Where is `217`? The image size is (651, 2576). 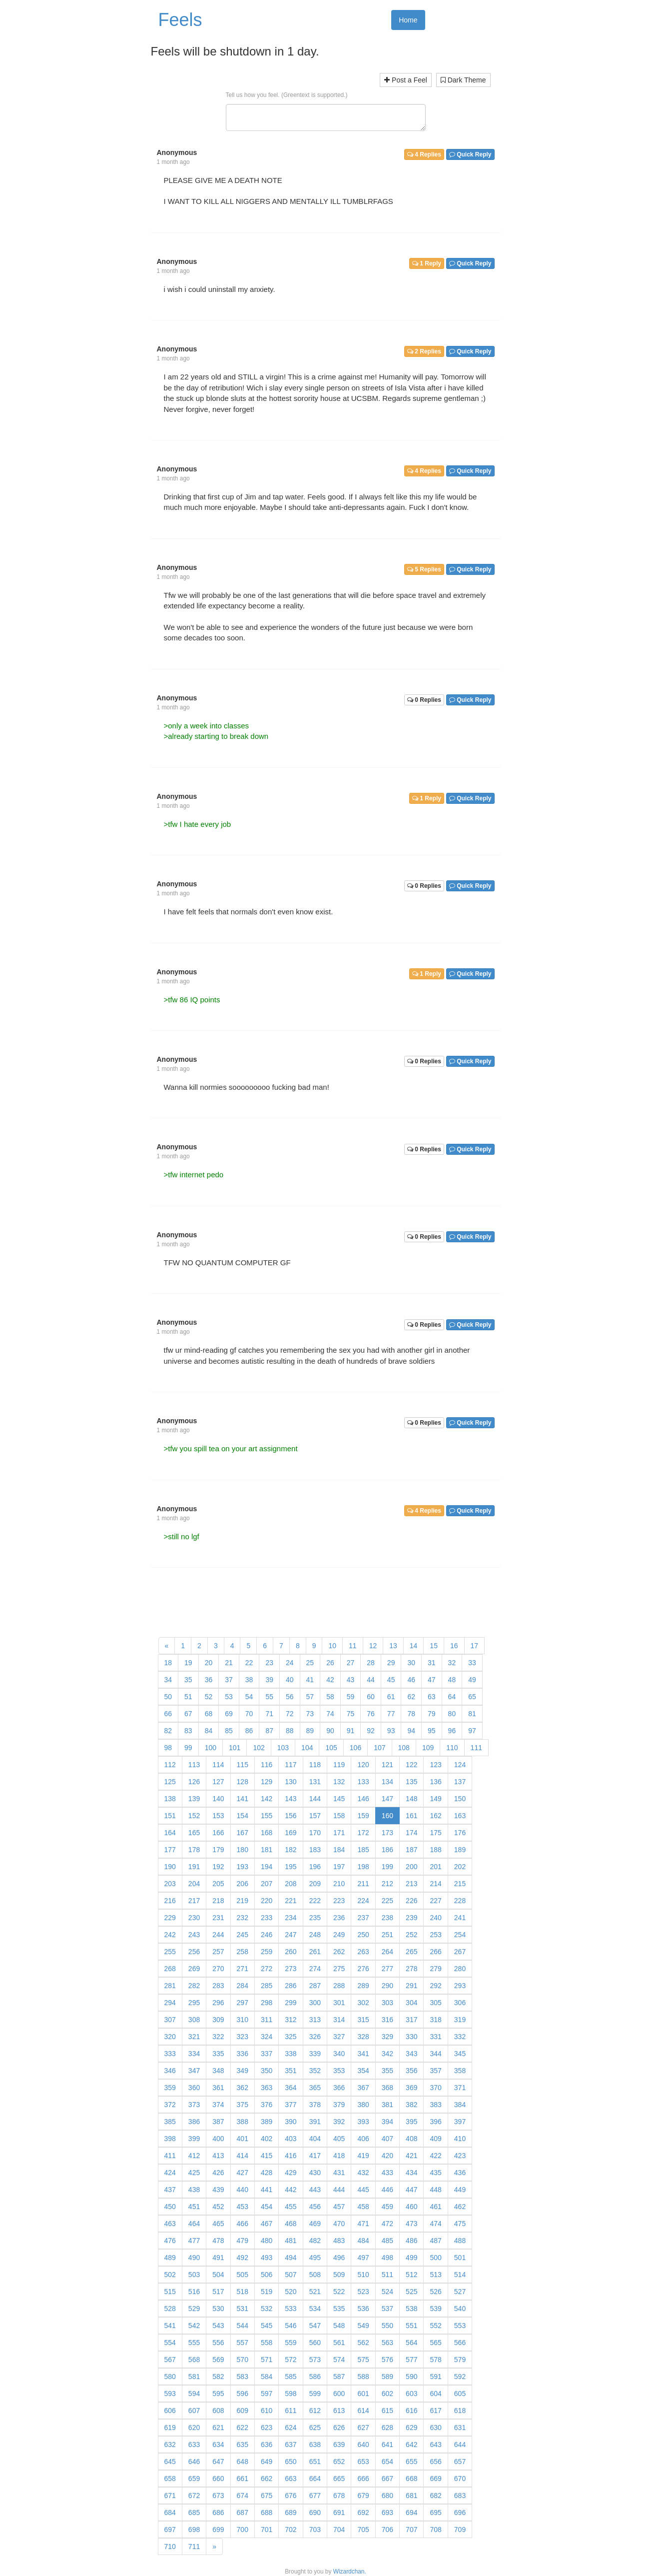
217 is located at coordinates (194, 1901).